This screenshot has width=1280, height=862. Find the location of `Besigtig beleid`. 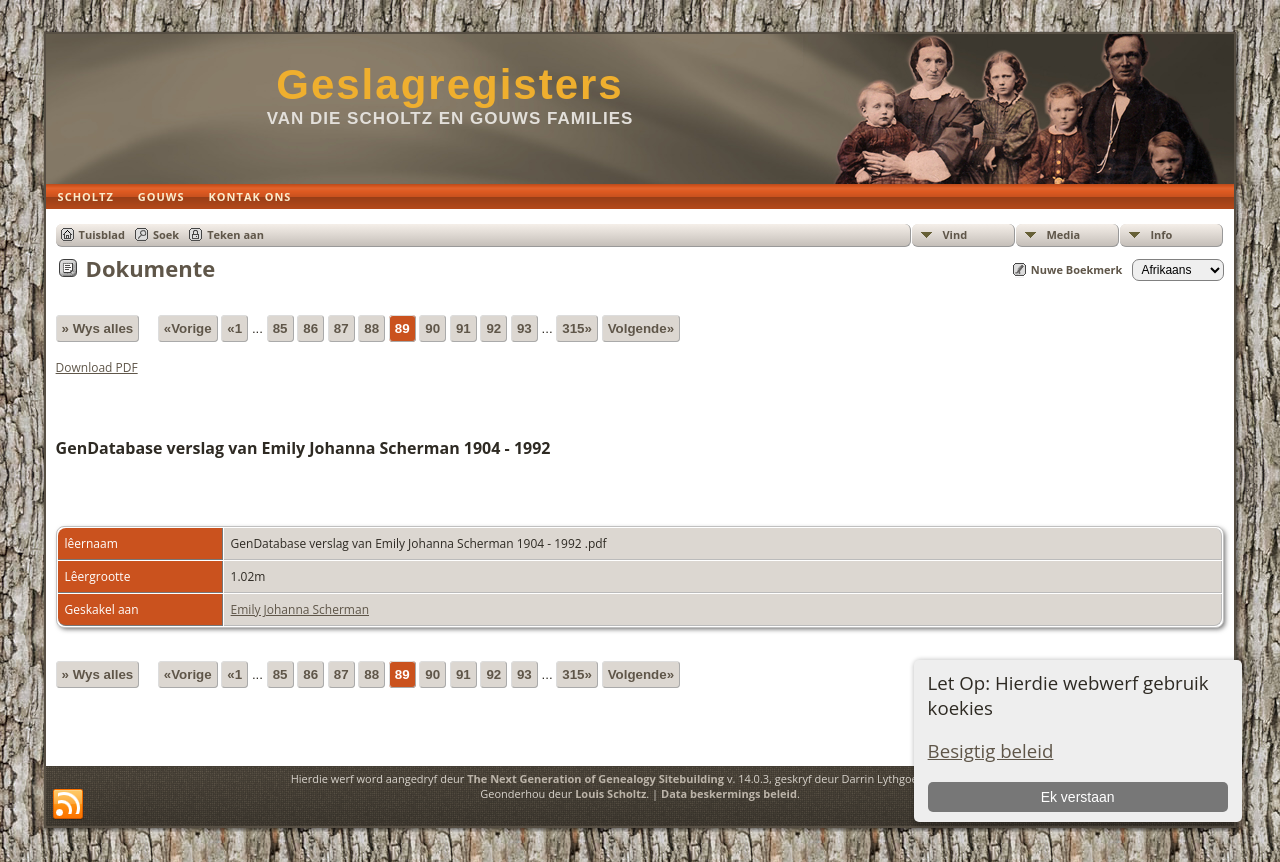

Besigtig beleid is located at coordinates (991, 750).